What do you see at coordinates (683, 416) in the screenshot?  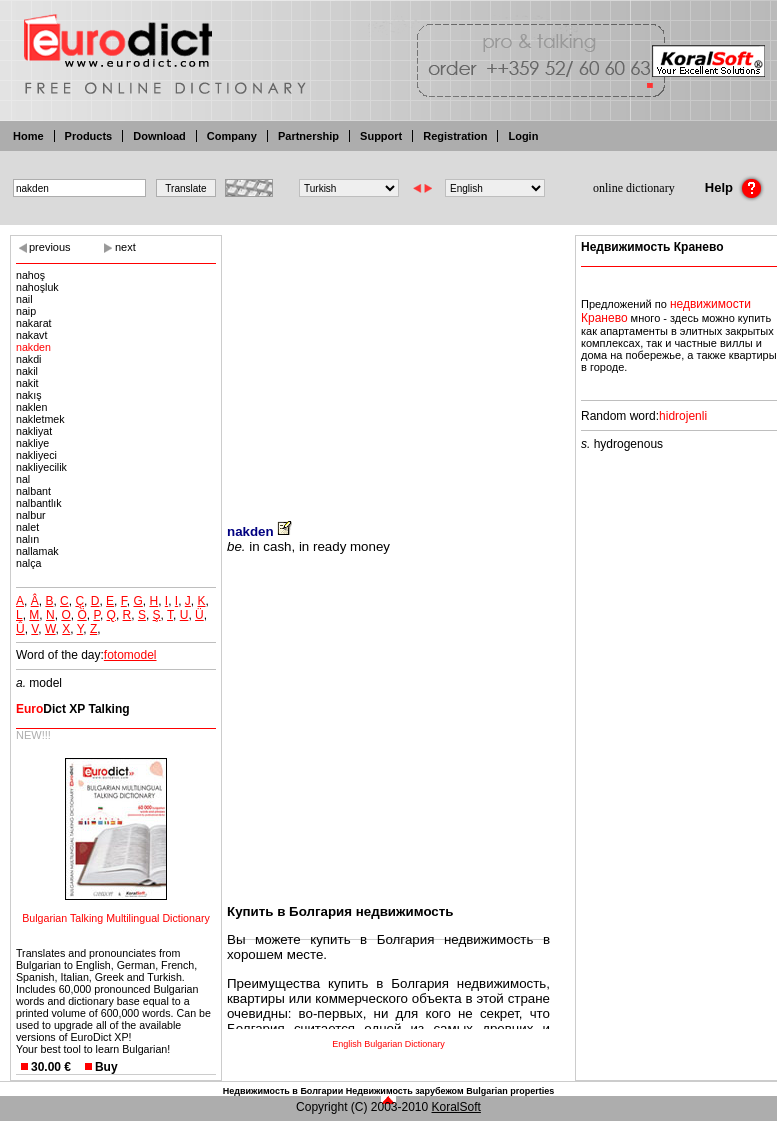 I see `hidrojenli` at bounding box center [683, 416].